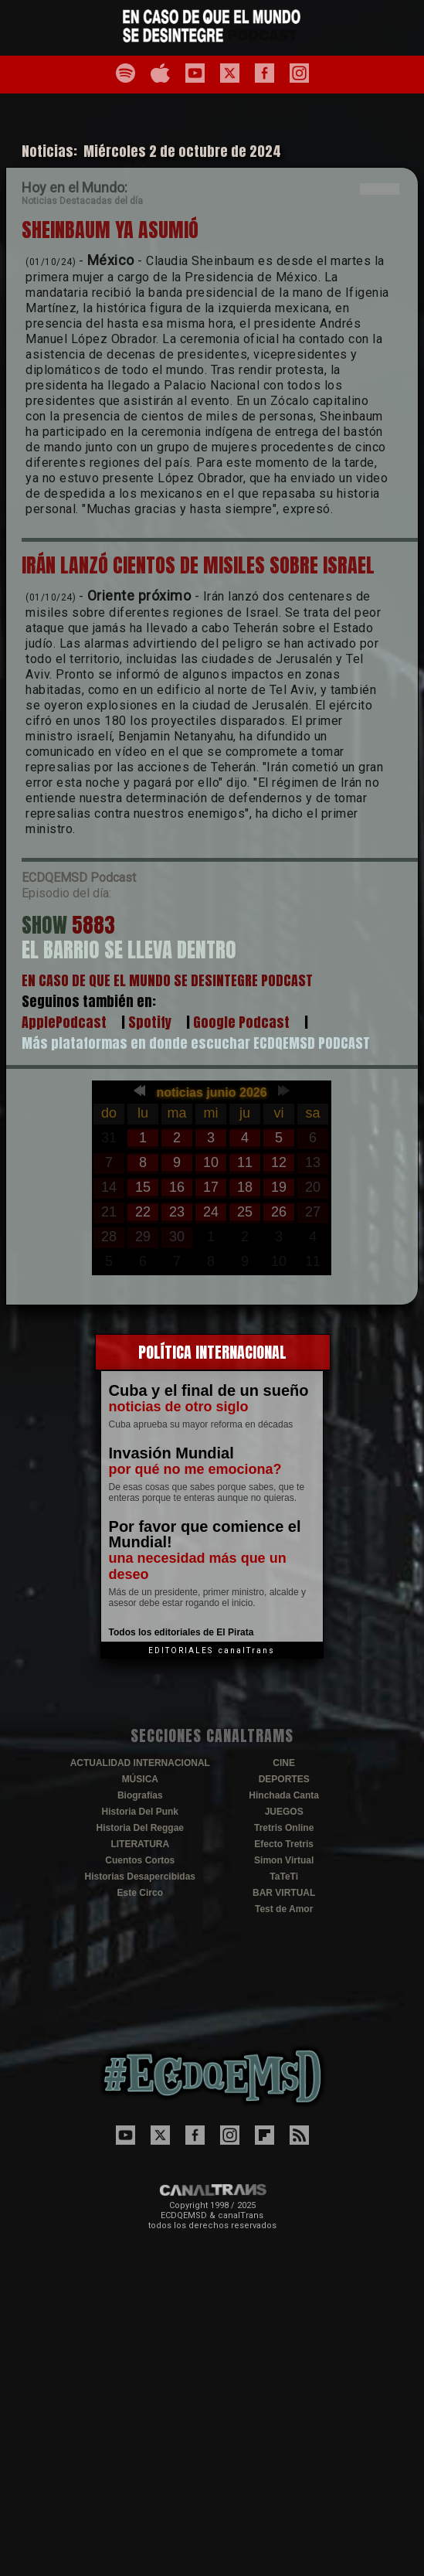  What do you see at coordinates (284, 1909) in the screenshot?
I see `Test de Amor` at bounding box center [284, 1909].